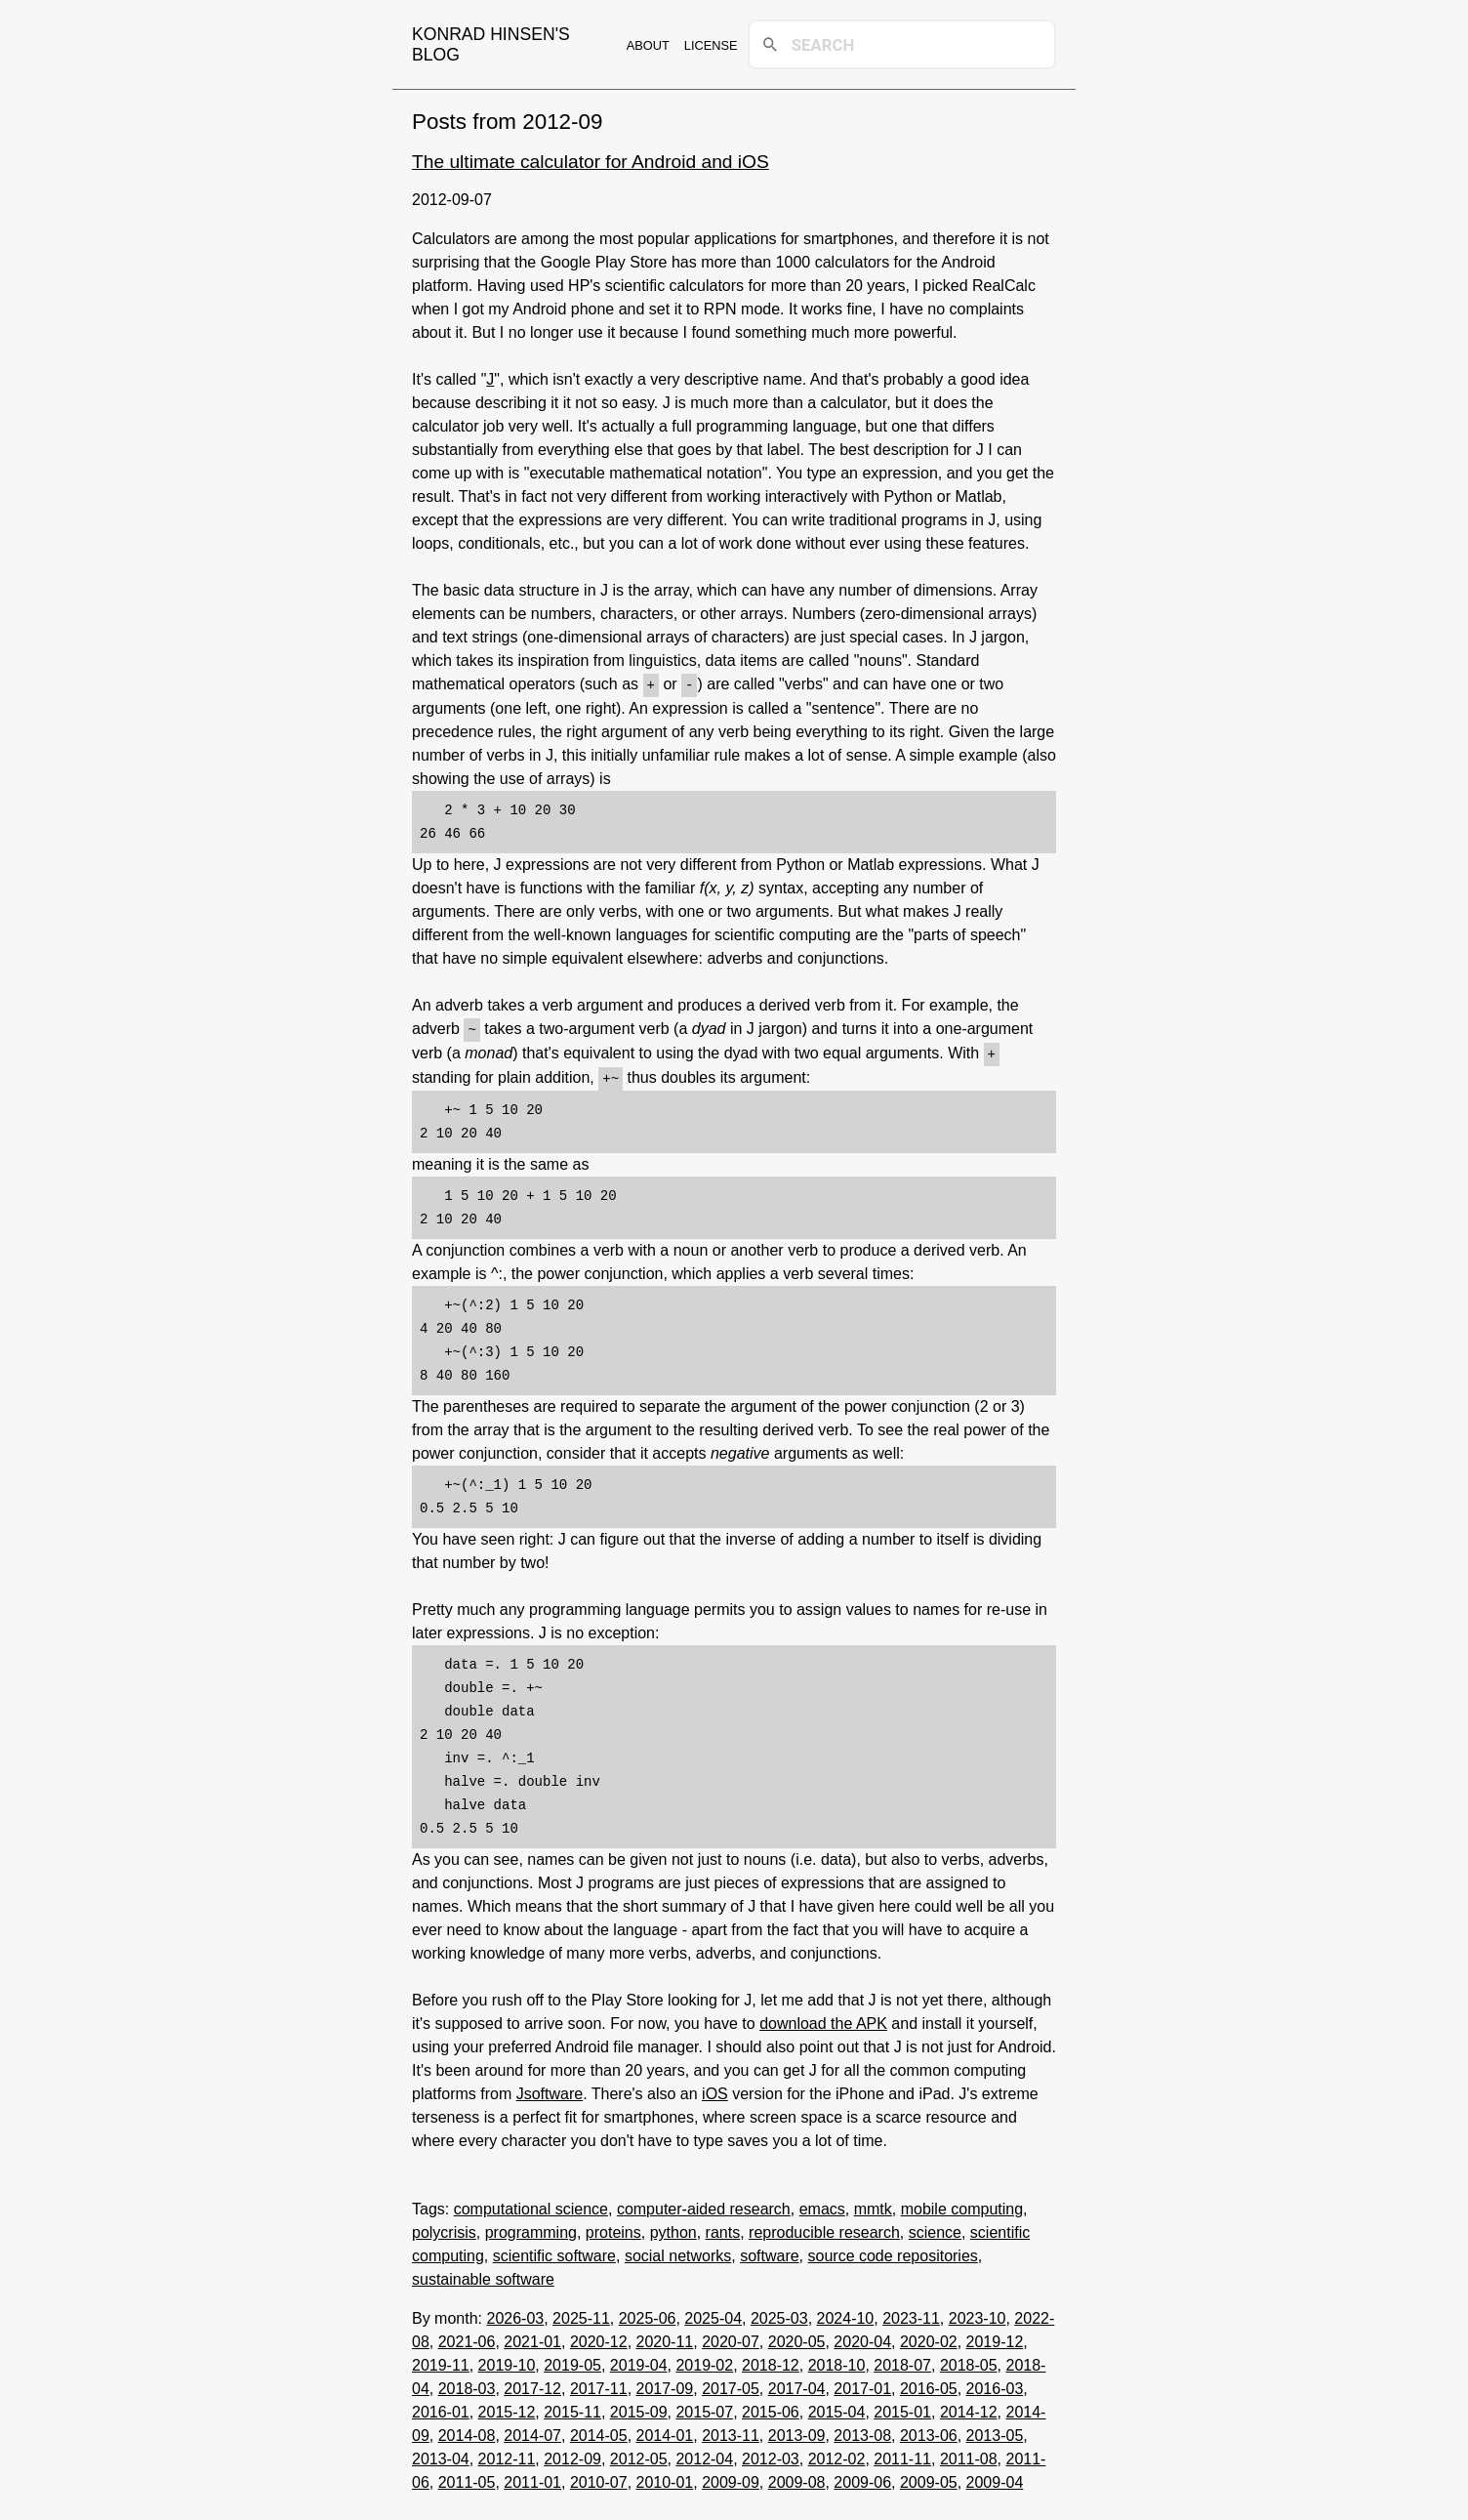 This screenshot has width=1468, height=2520. What do you see at coordinates (507, 2455) in the screenshot?
I see `2012-11` at bounding box center [507, 2455].